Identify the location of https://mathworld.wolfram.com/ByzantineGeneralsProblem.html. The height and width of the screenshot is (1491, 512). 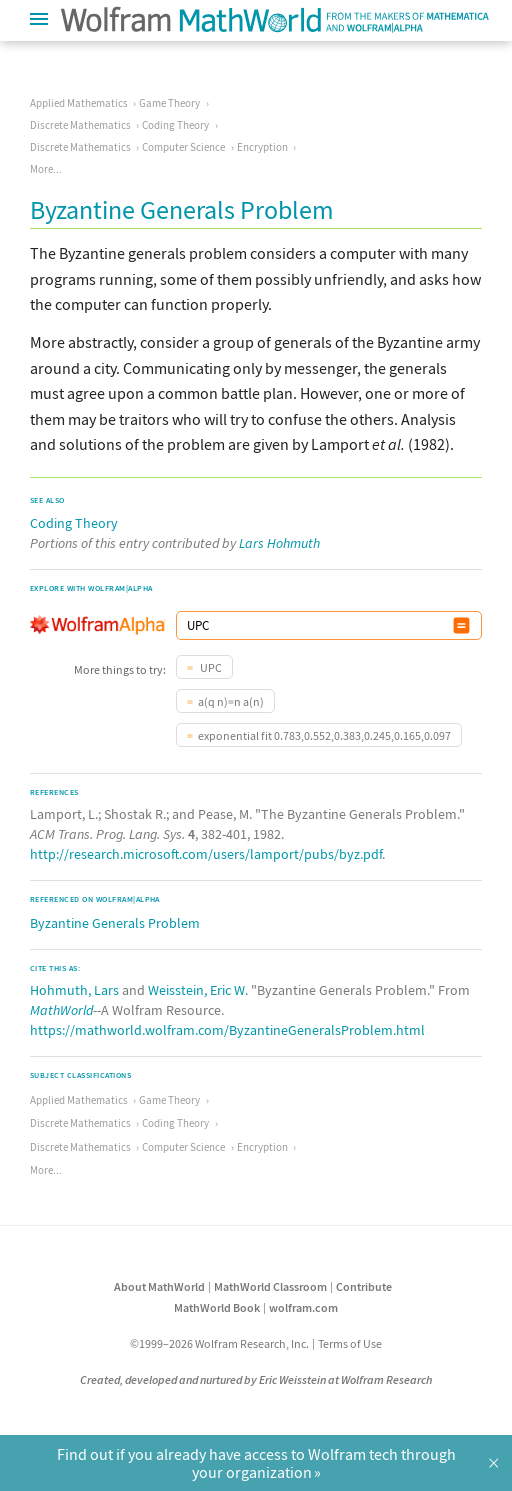
(227, 1030).